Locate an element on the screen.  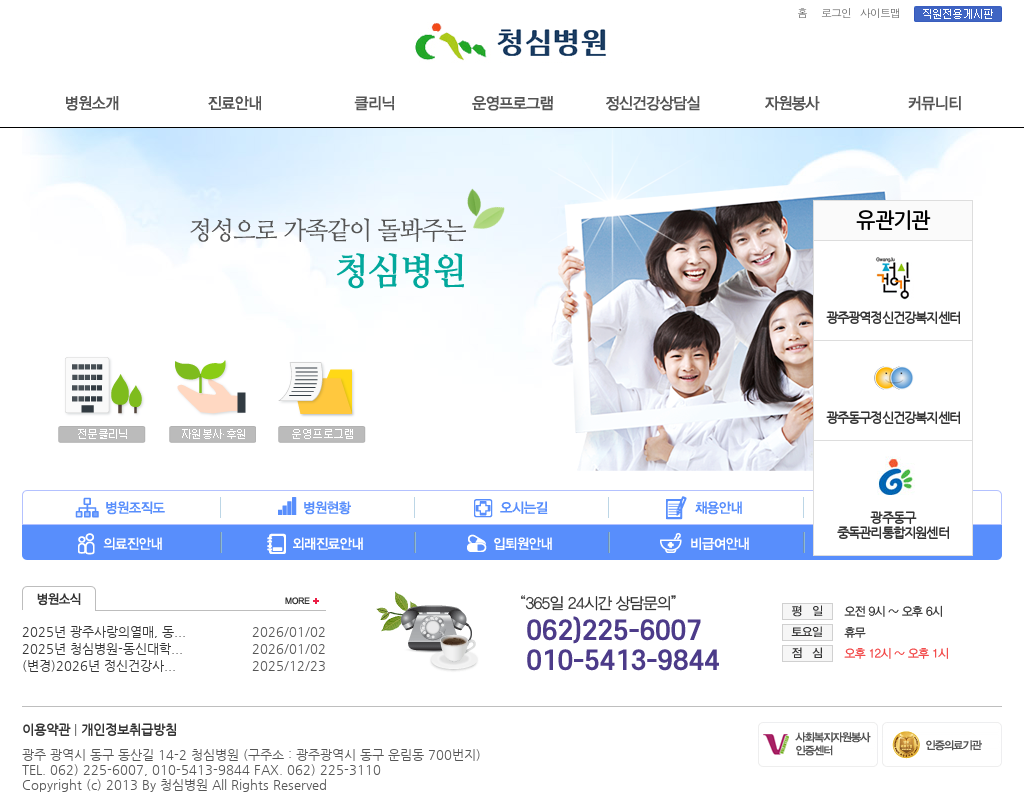
광주동구정신건강복지센터 is located at coordinates (893, 417).